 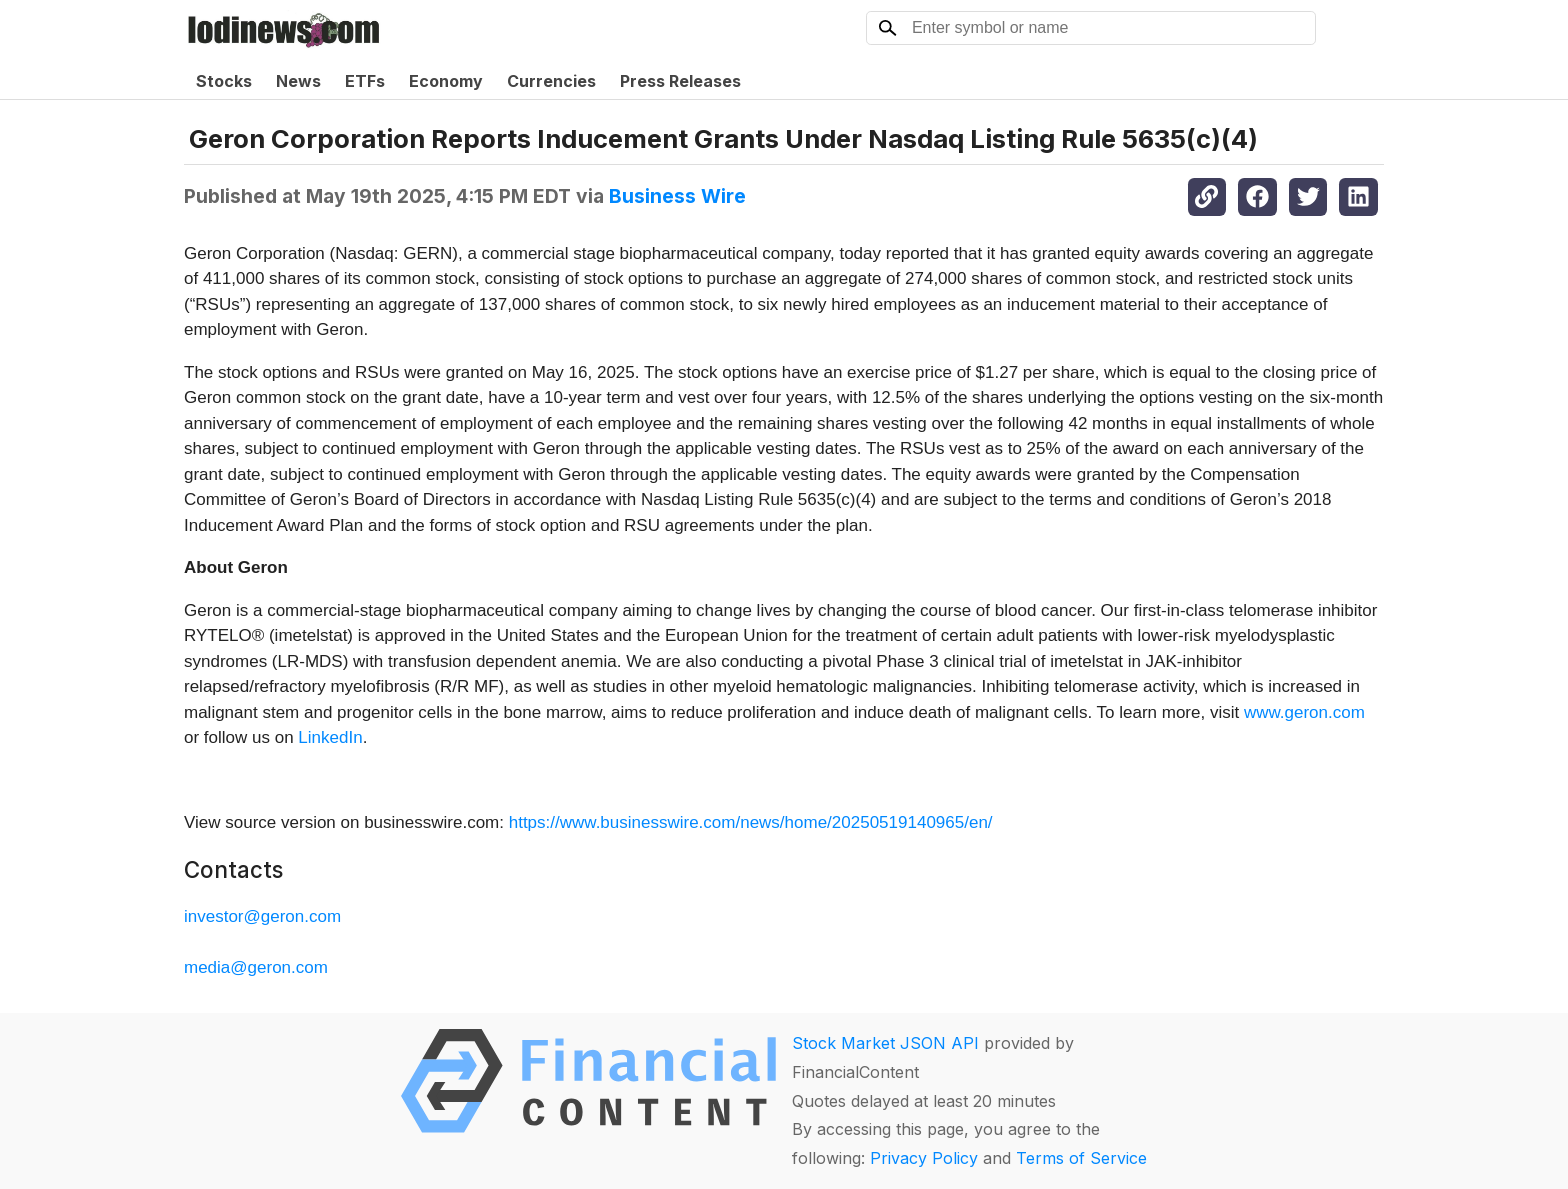 I want to click on https://www.businesswire.com/news/home/20250519140965/en/, so click(x=751, y=822).